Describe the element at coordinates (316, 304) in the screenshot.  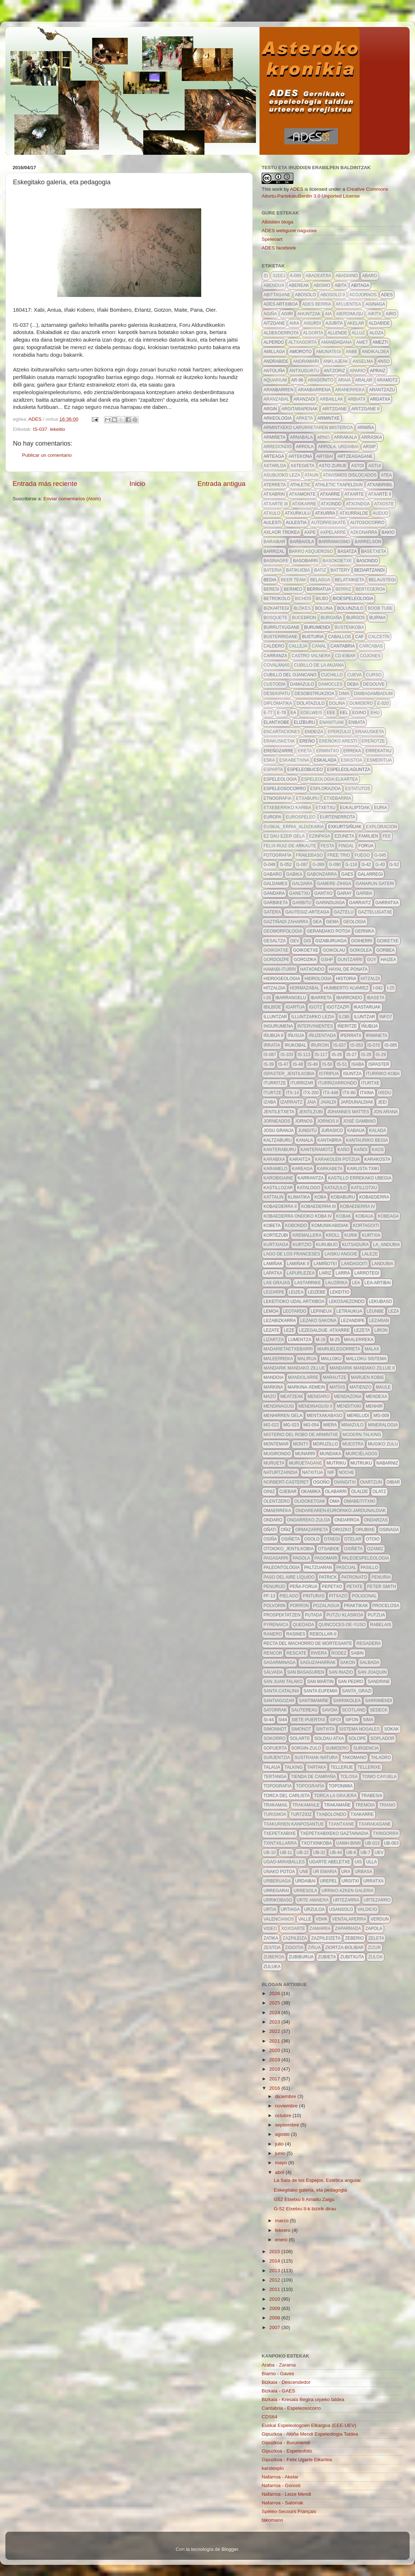
I see `ADES berria` at that location.